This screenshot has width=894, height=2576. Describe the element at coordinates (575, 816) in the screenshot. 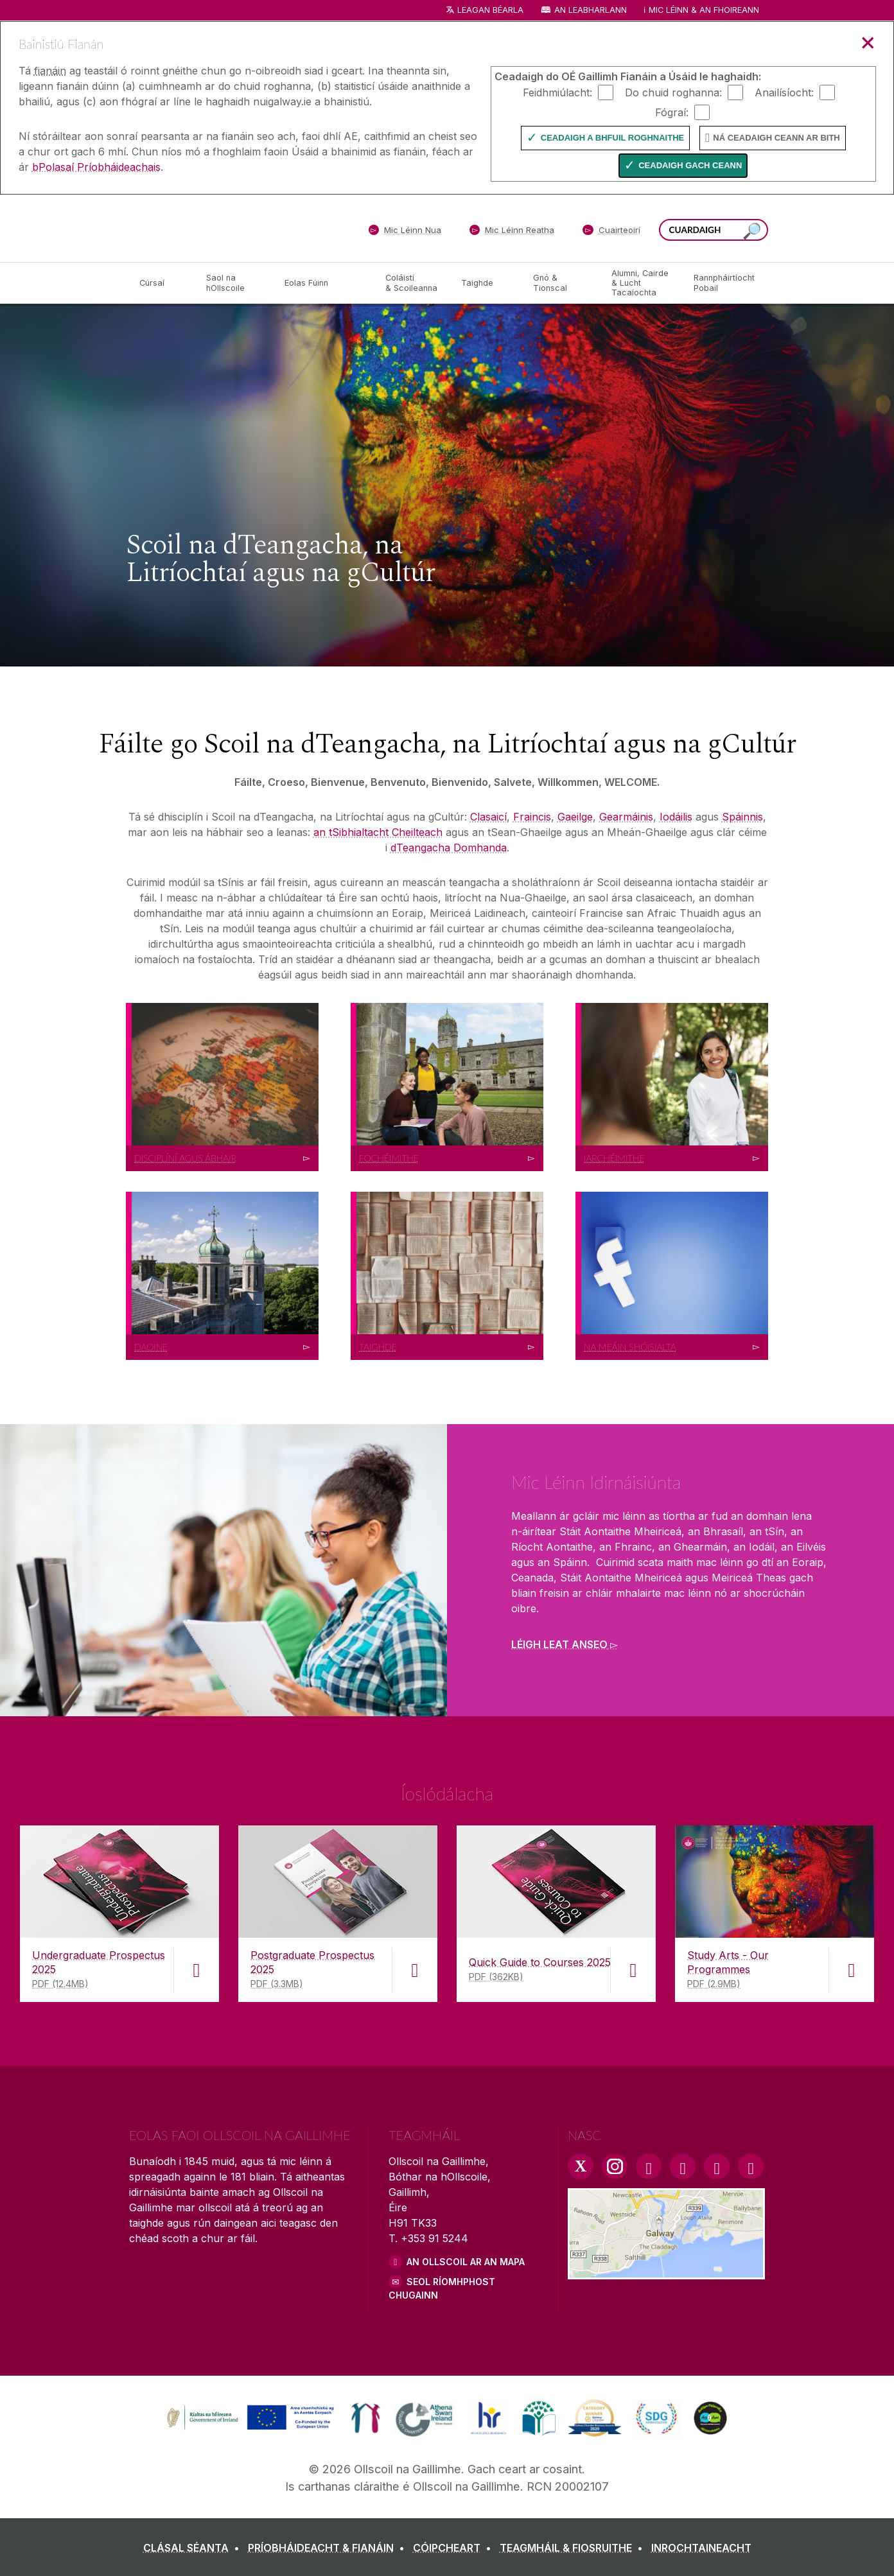

I see `Gaeilge` at that location.